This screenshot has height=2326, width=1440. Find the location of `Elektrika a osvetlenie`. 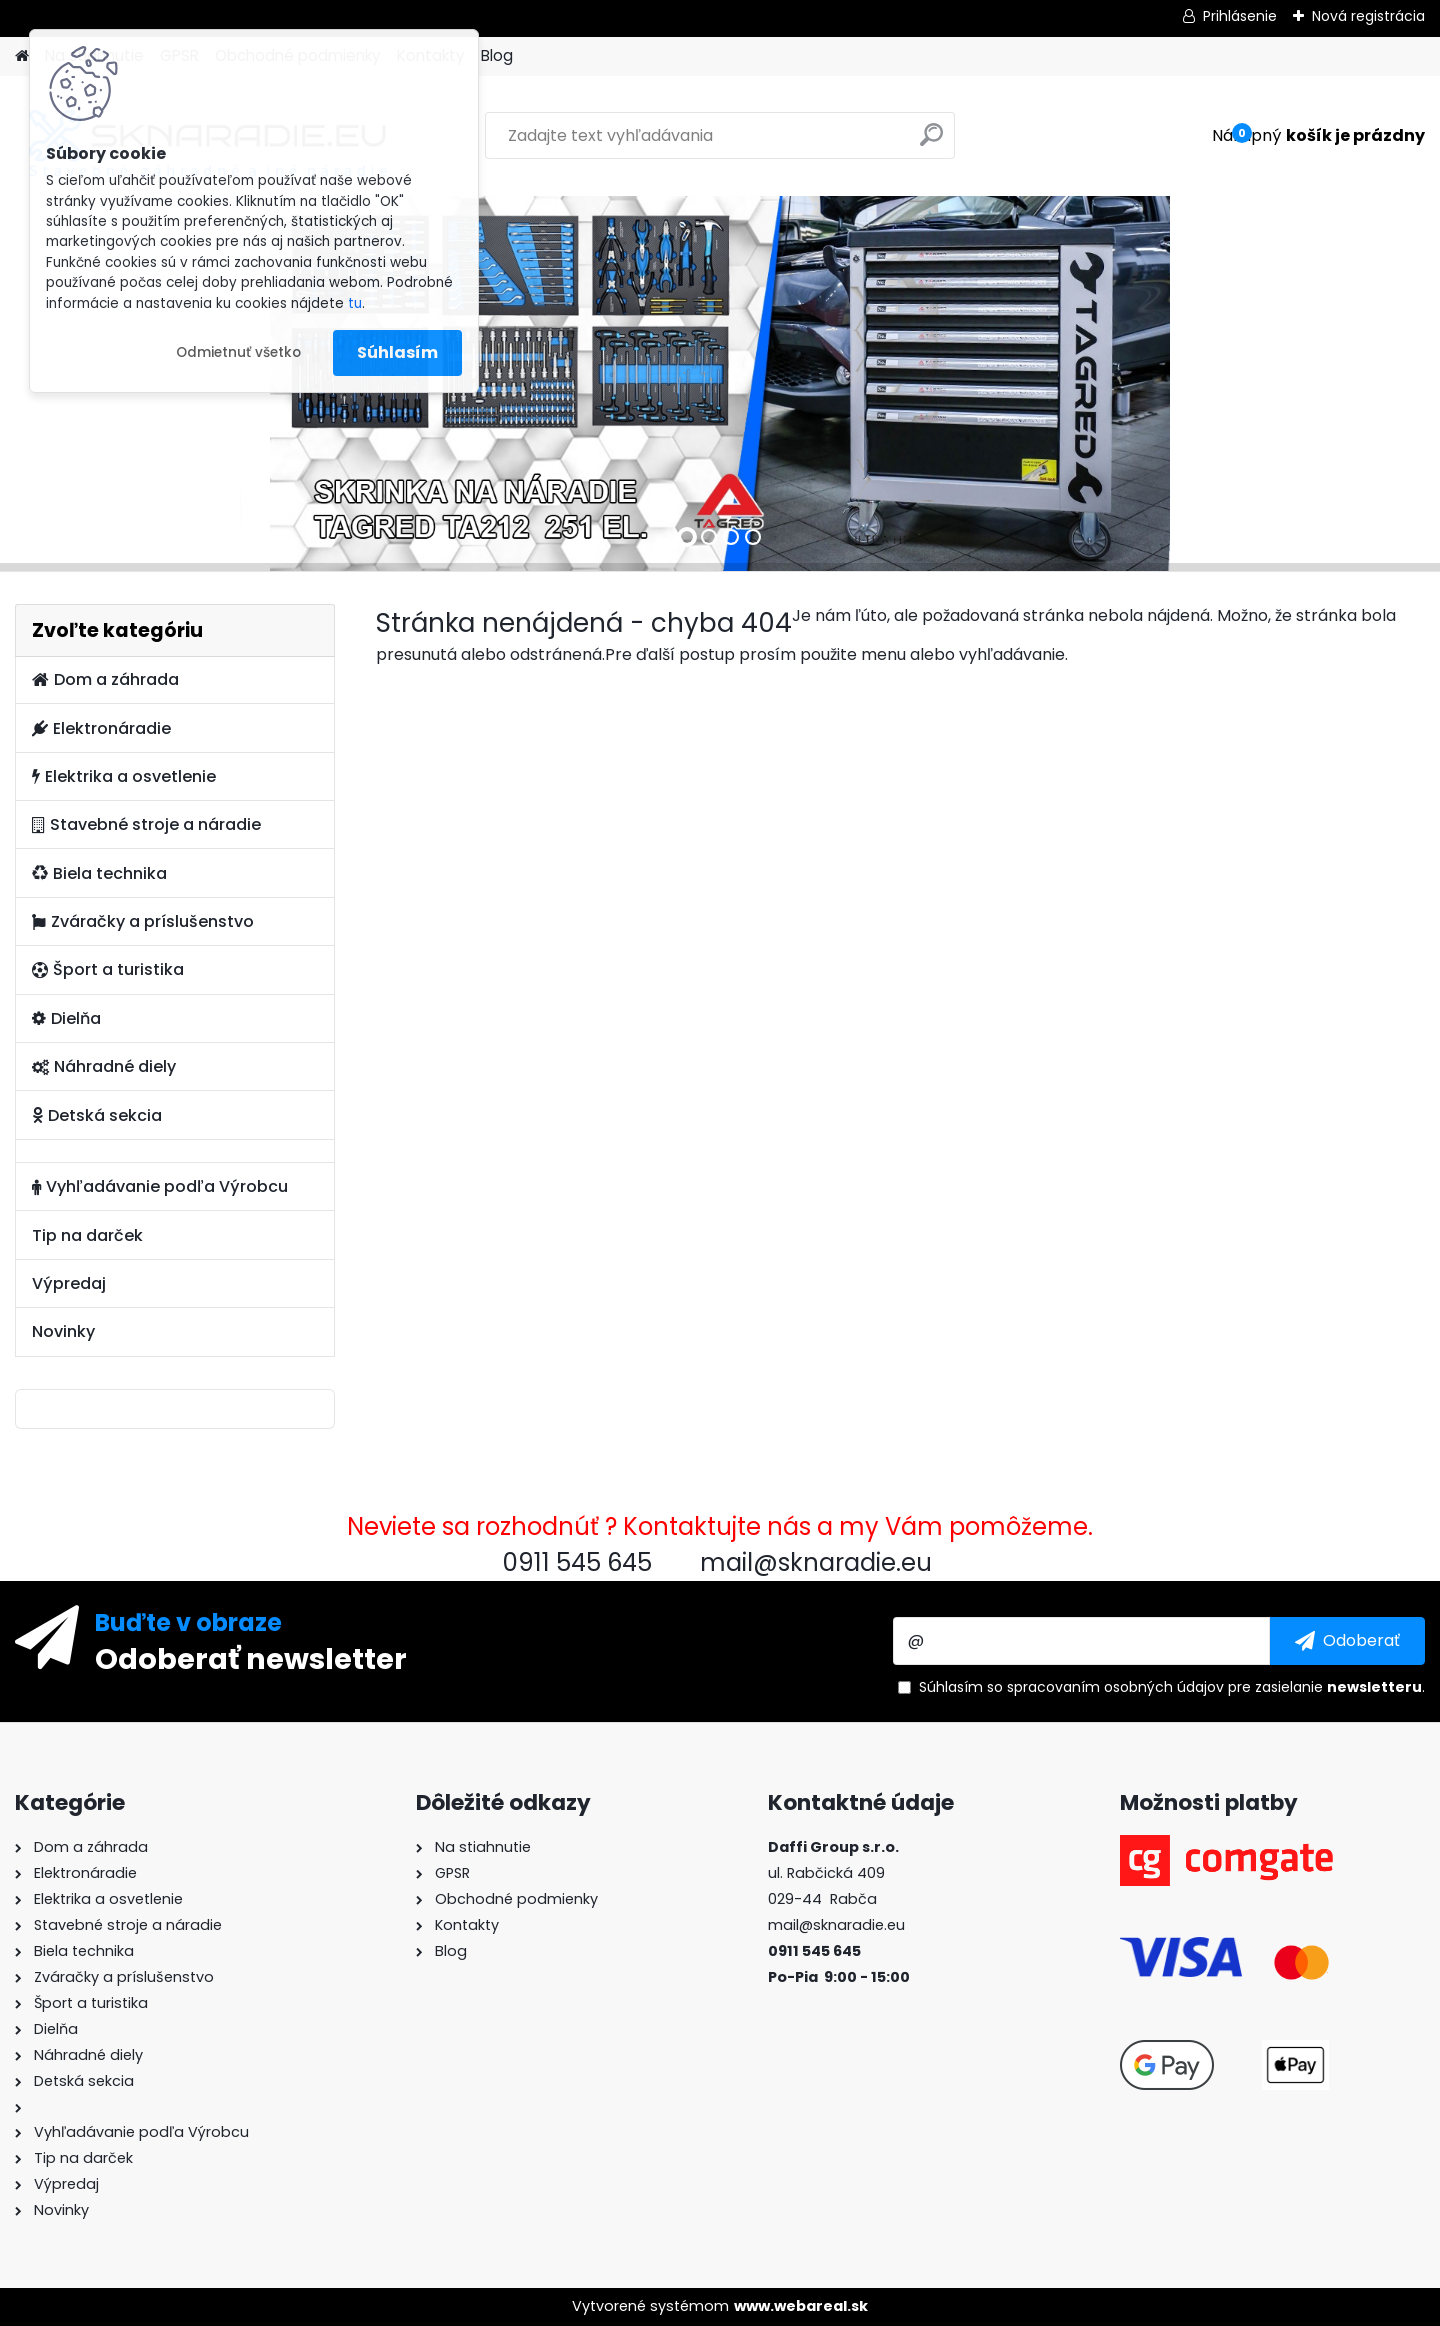

Elektrika a osvetlenie is located at coordinates (124, 776).